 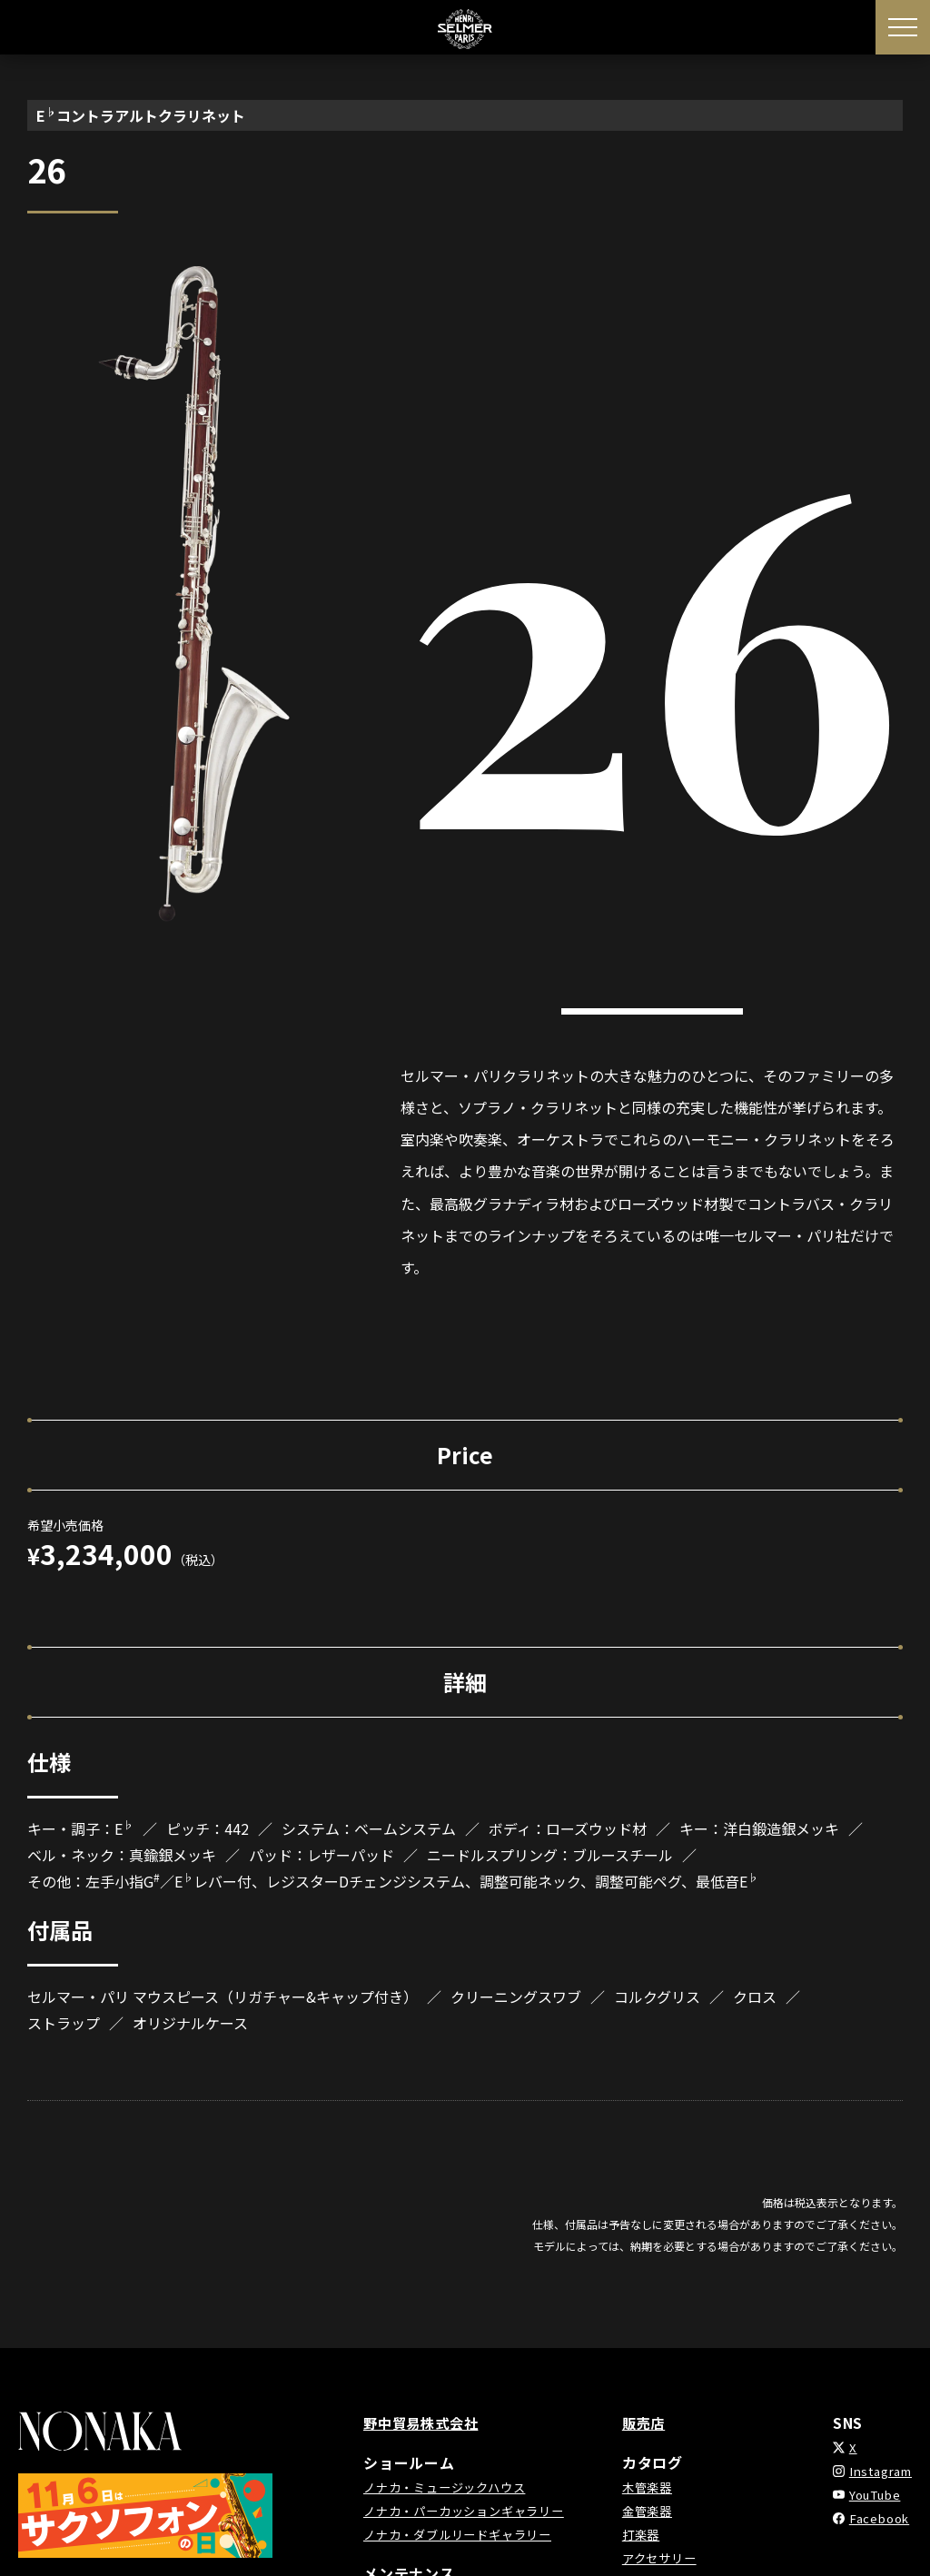 I want to click on 打楽器, so click(x=645, y=2534).